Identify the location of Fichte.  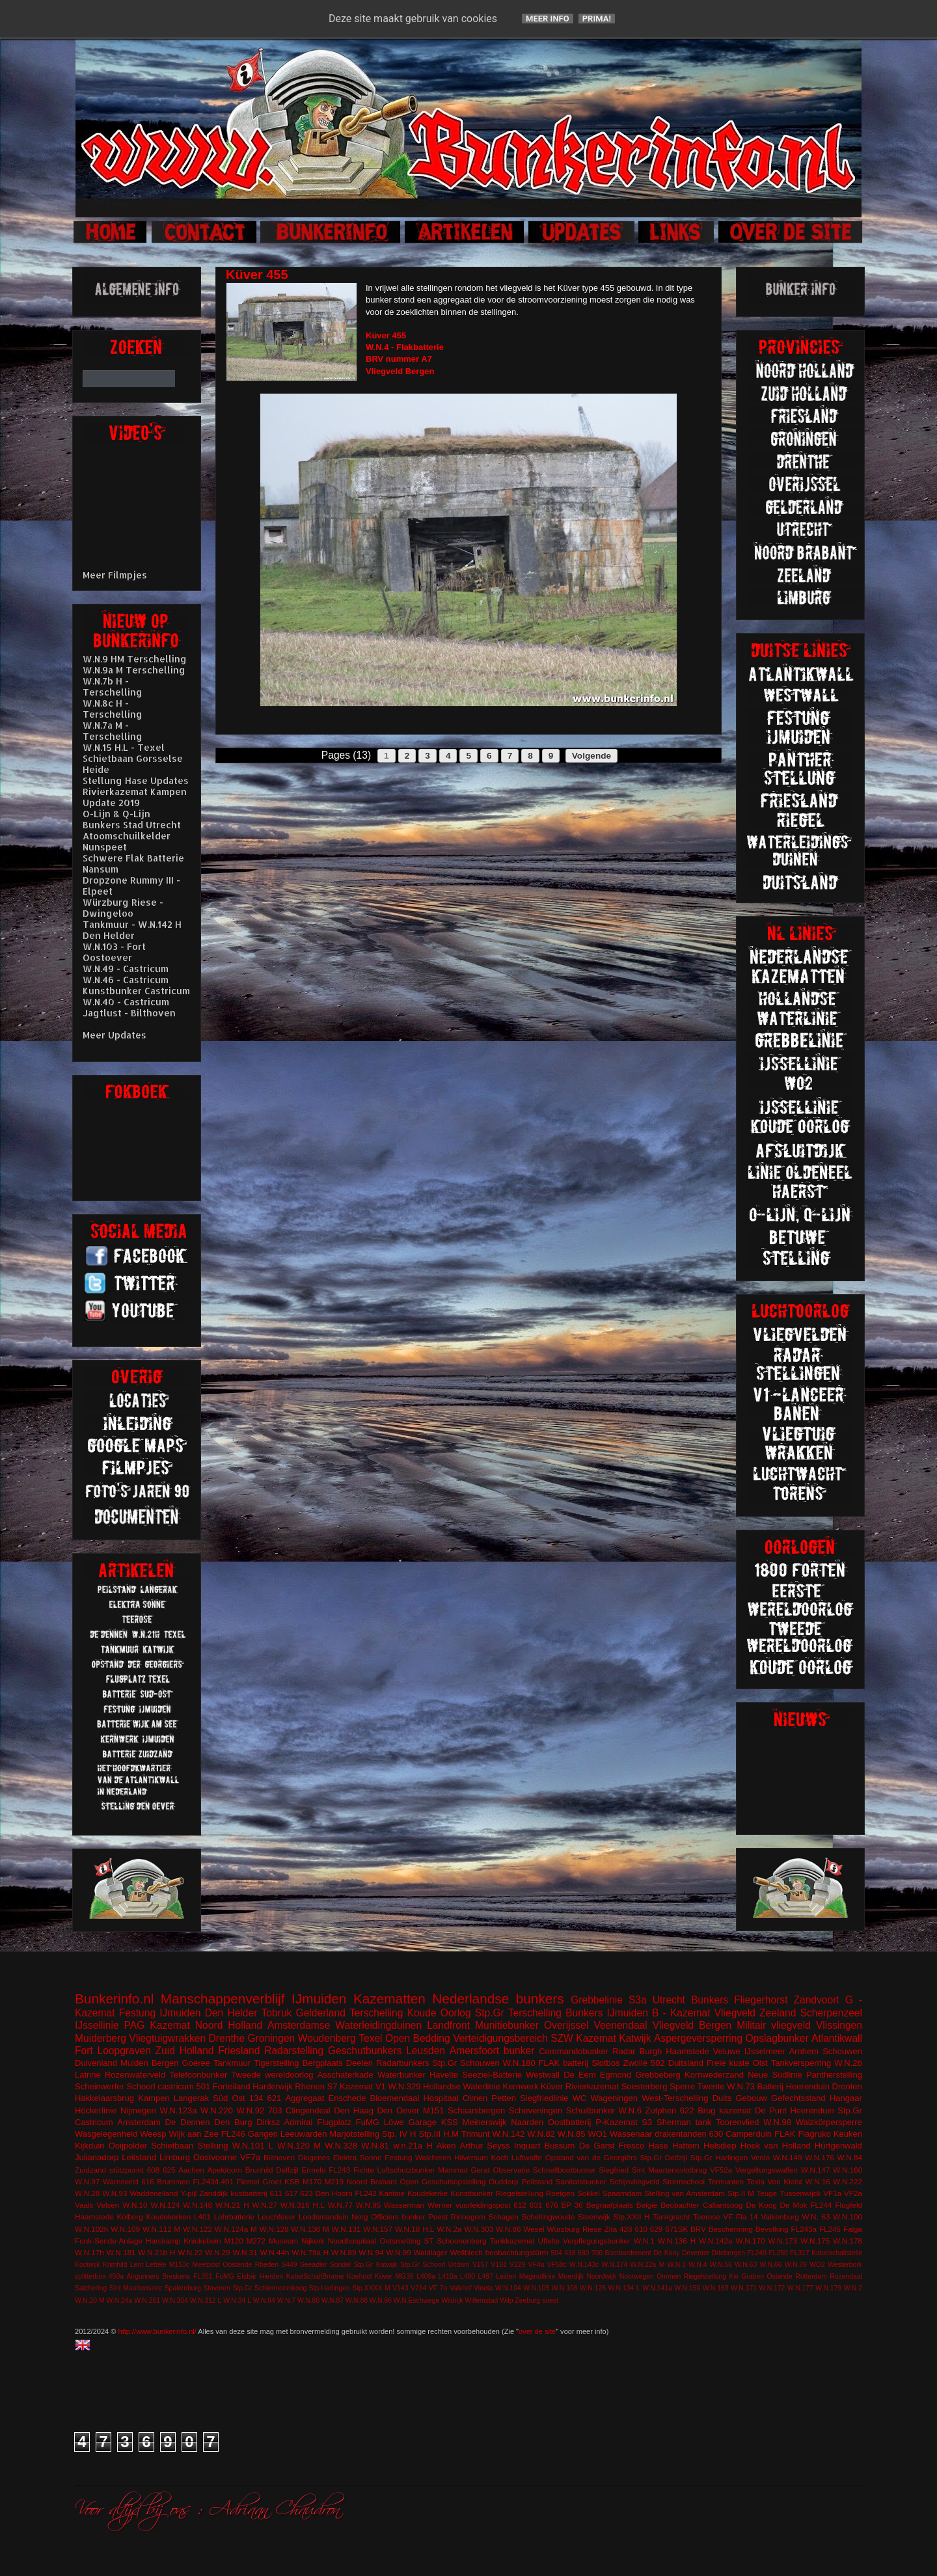
(363, 2169).